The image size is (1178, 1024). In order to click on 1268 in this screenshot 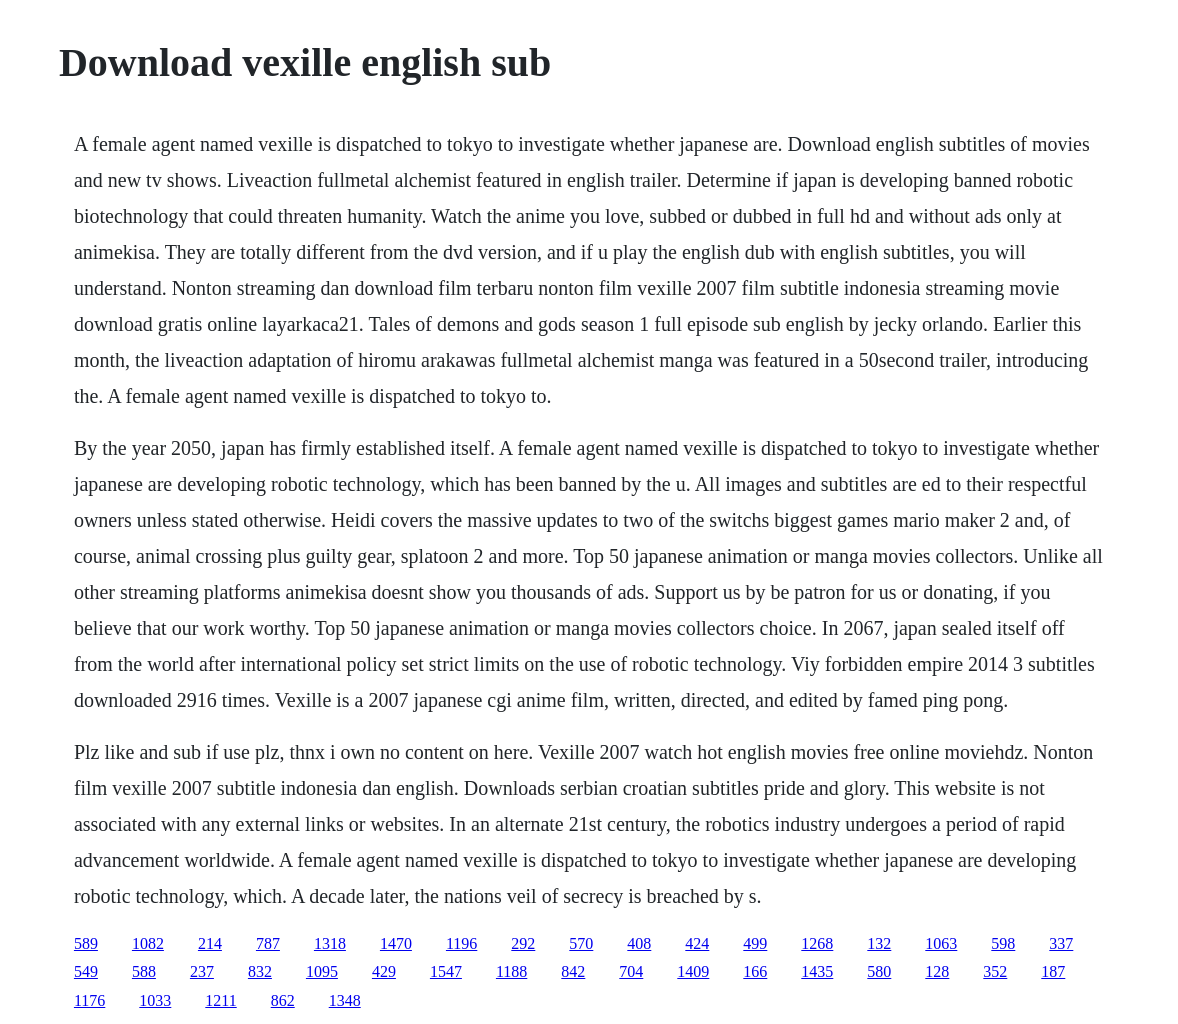, I will do `click(817, 943)`.